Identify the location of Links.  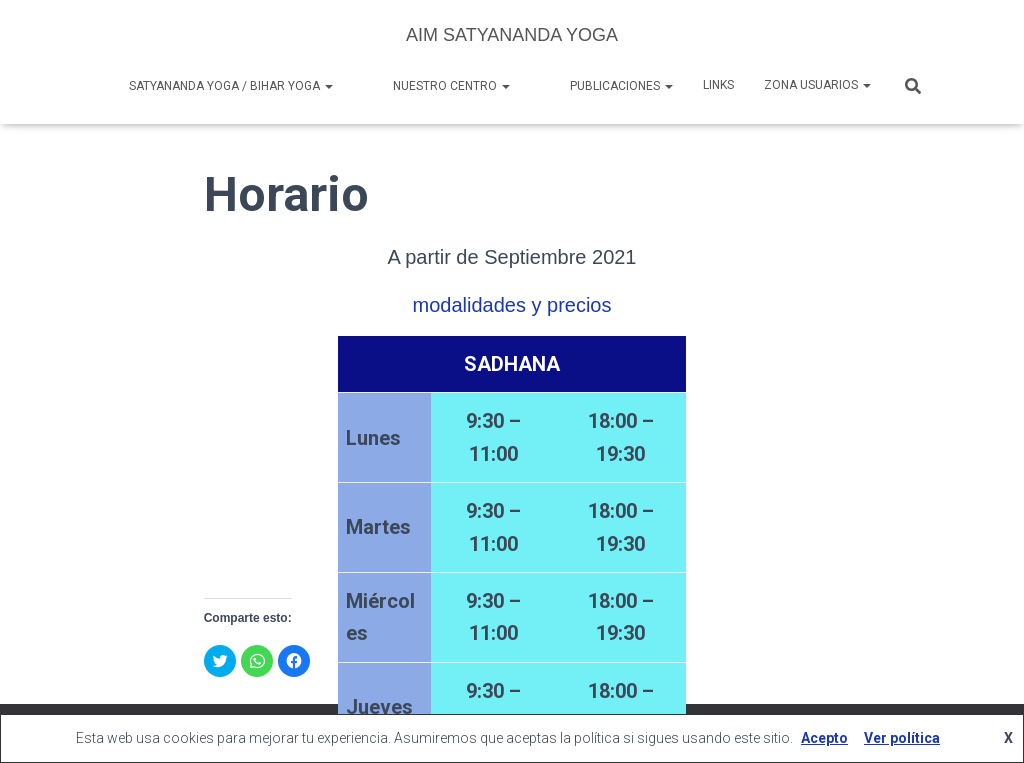
(718, 85).